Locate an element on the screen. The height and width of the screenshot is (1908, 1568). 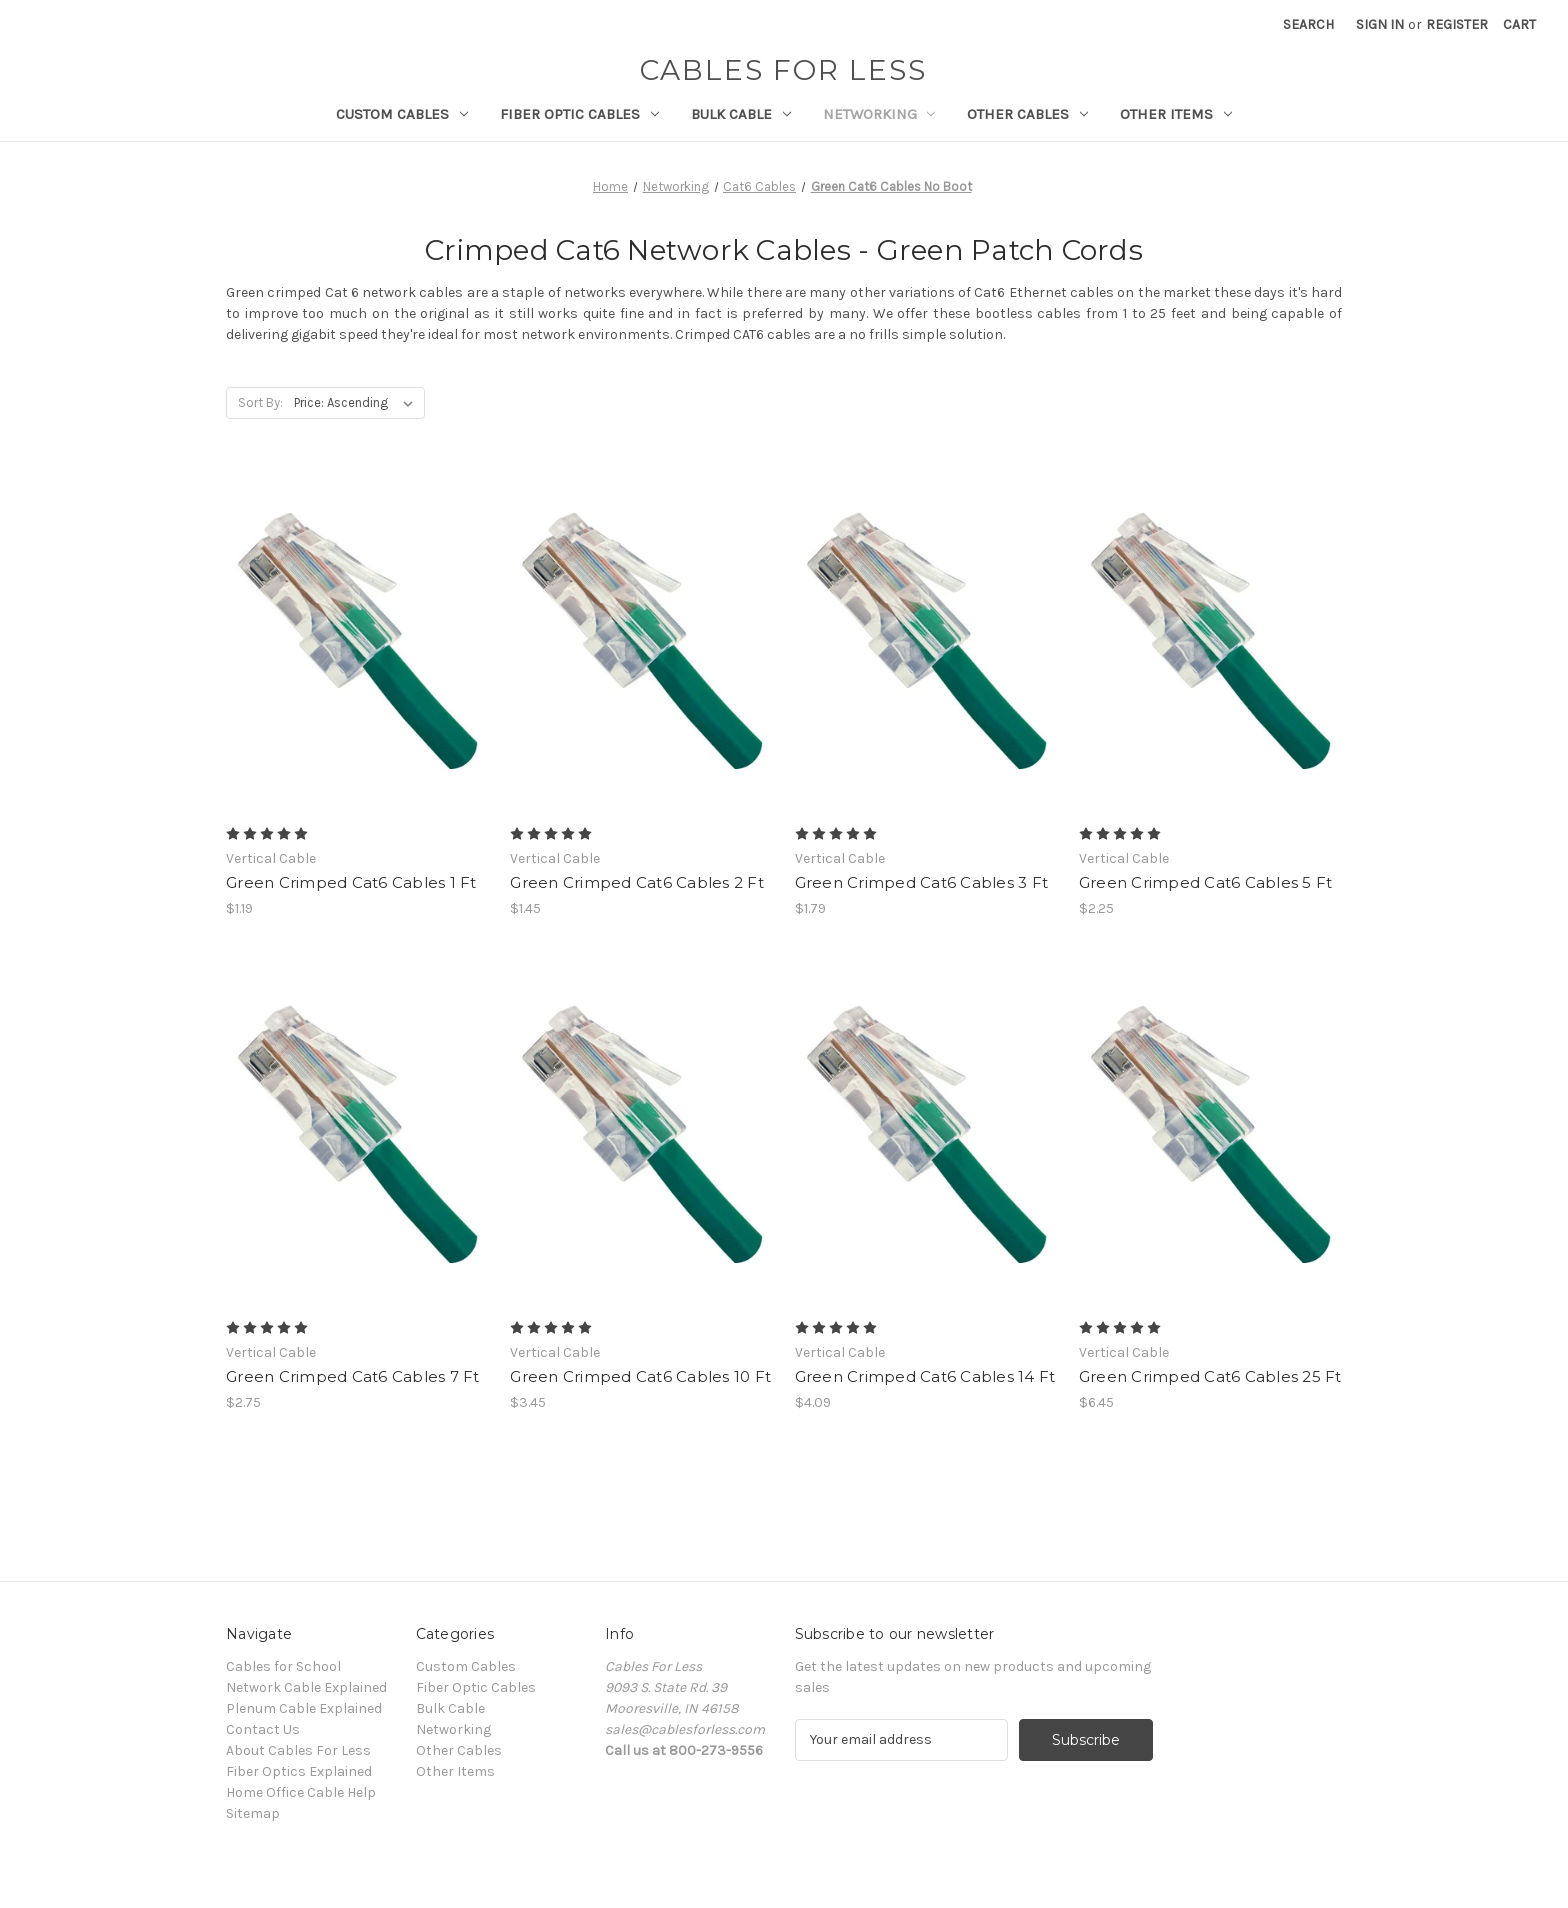
Network Cable Explained is located at coordinates (306, 1687).